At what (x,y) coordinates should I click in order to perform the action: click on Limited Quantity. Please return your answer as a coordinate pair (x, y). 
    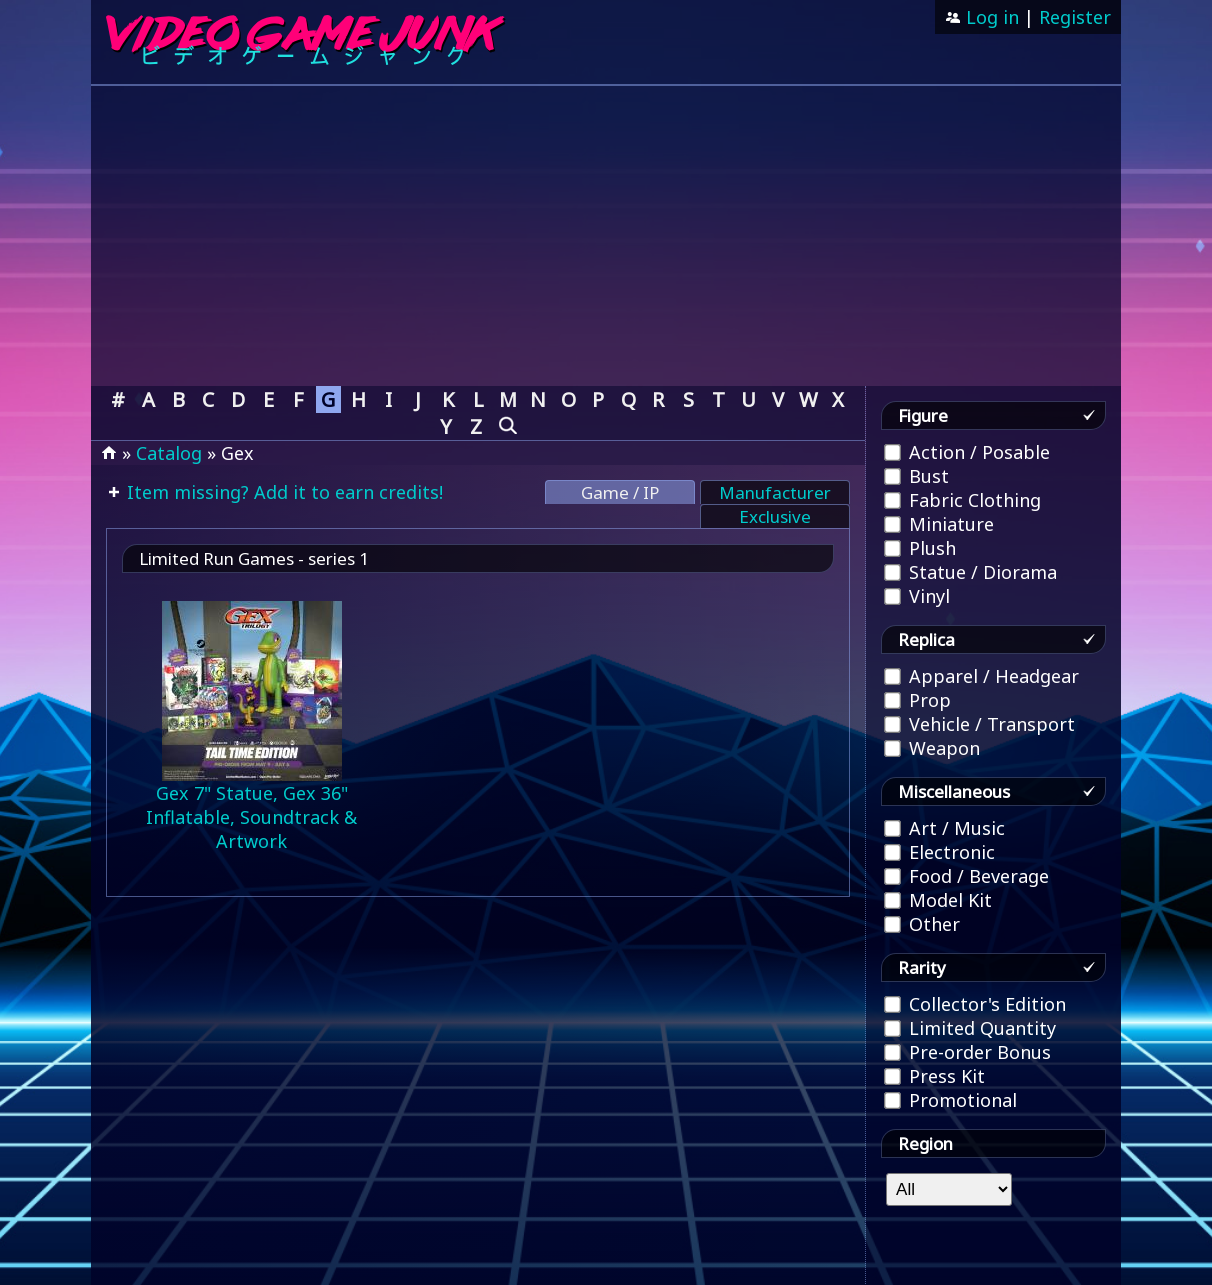
    Looking at the image, I should click on (970, 1028).